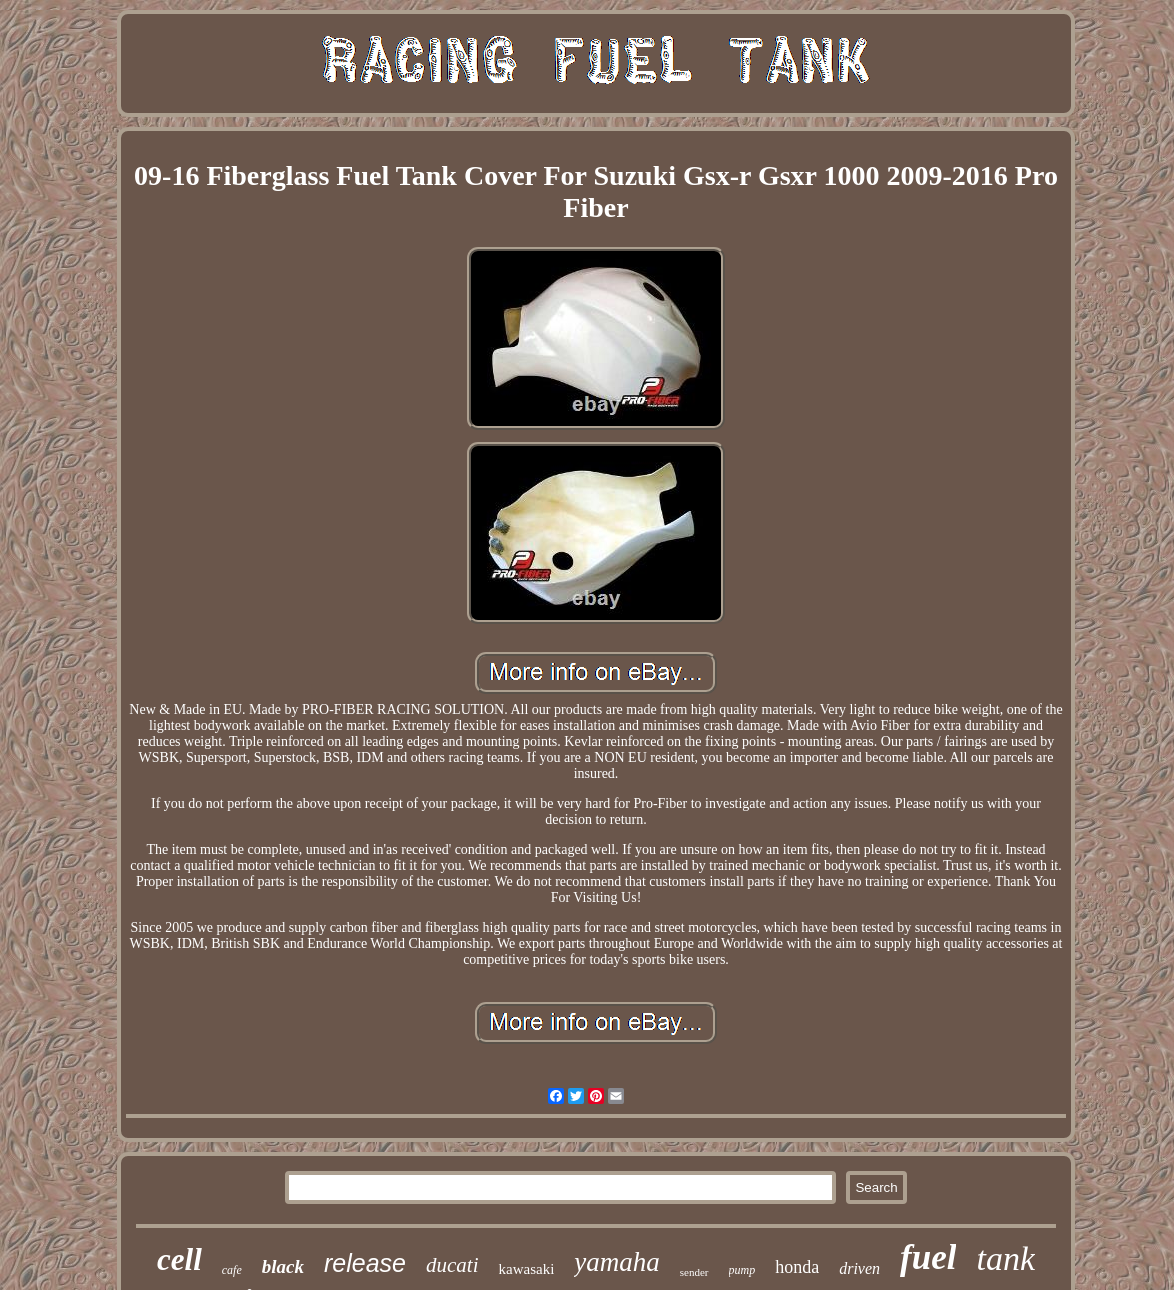 The image size is (1174, 1290). I want to click on yamaha, so click(616, 1262).